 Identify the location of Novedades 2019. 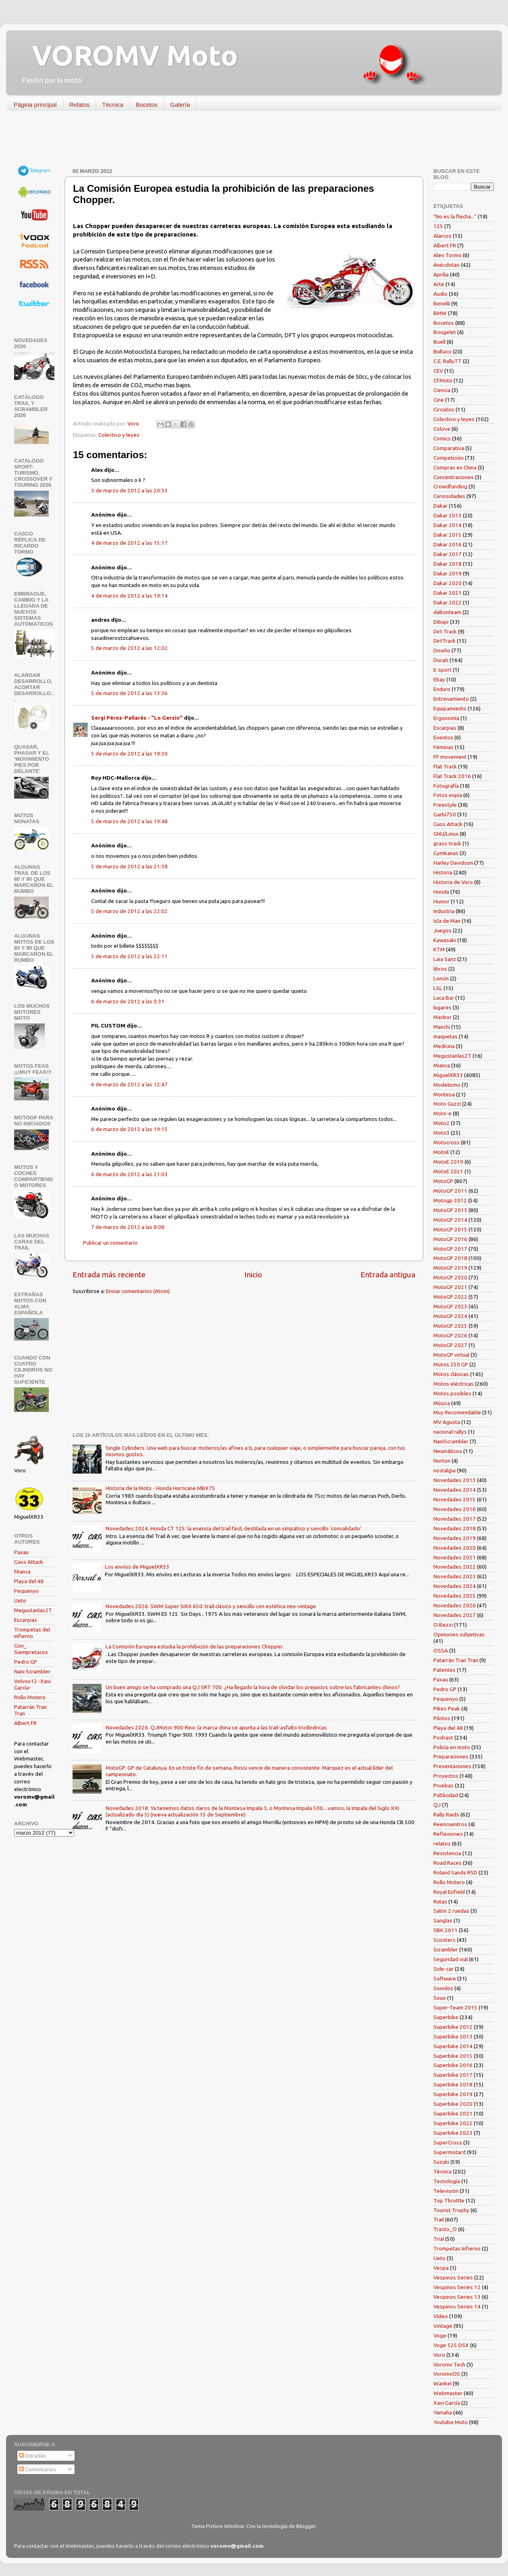
(454, 1538).